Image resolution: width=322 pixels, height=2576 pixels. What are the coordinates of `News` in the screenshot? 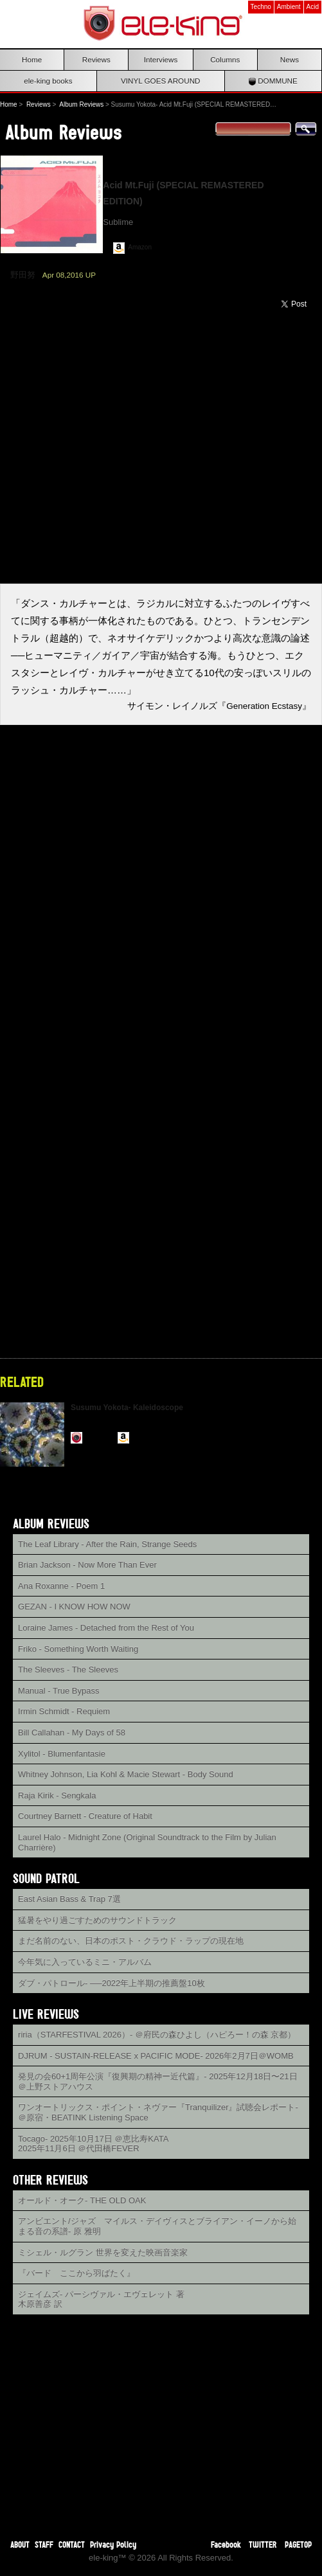 It's located at (289, 59).